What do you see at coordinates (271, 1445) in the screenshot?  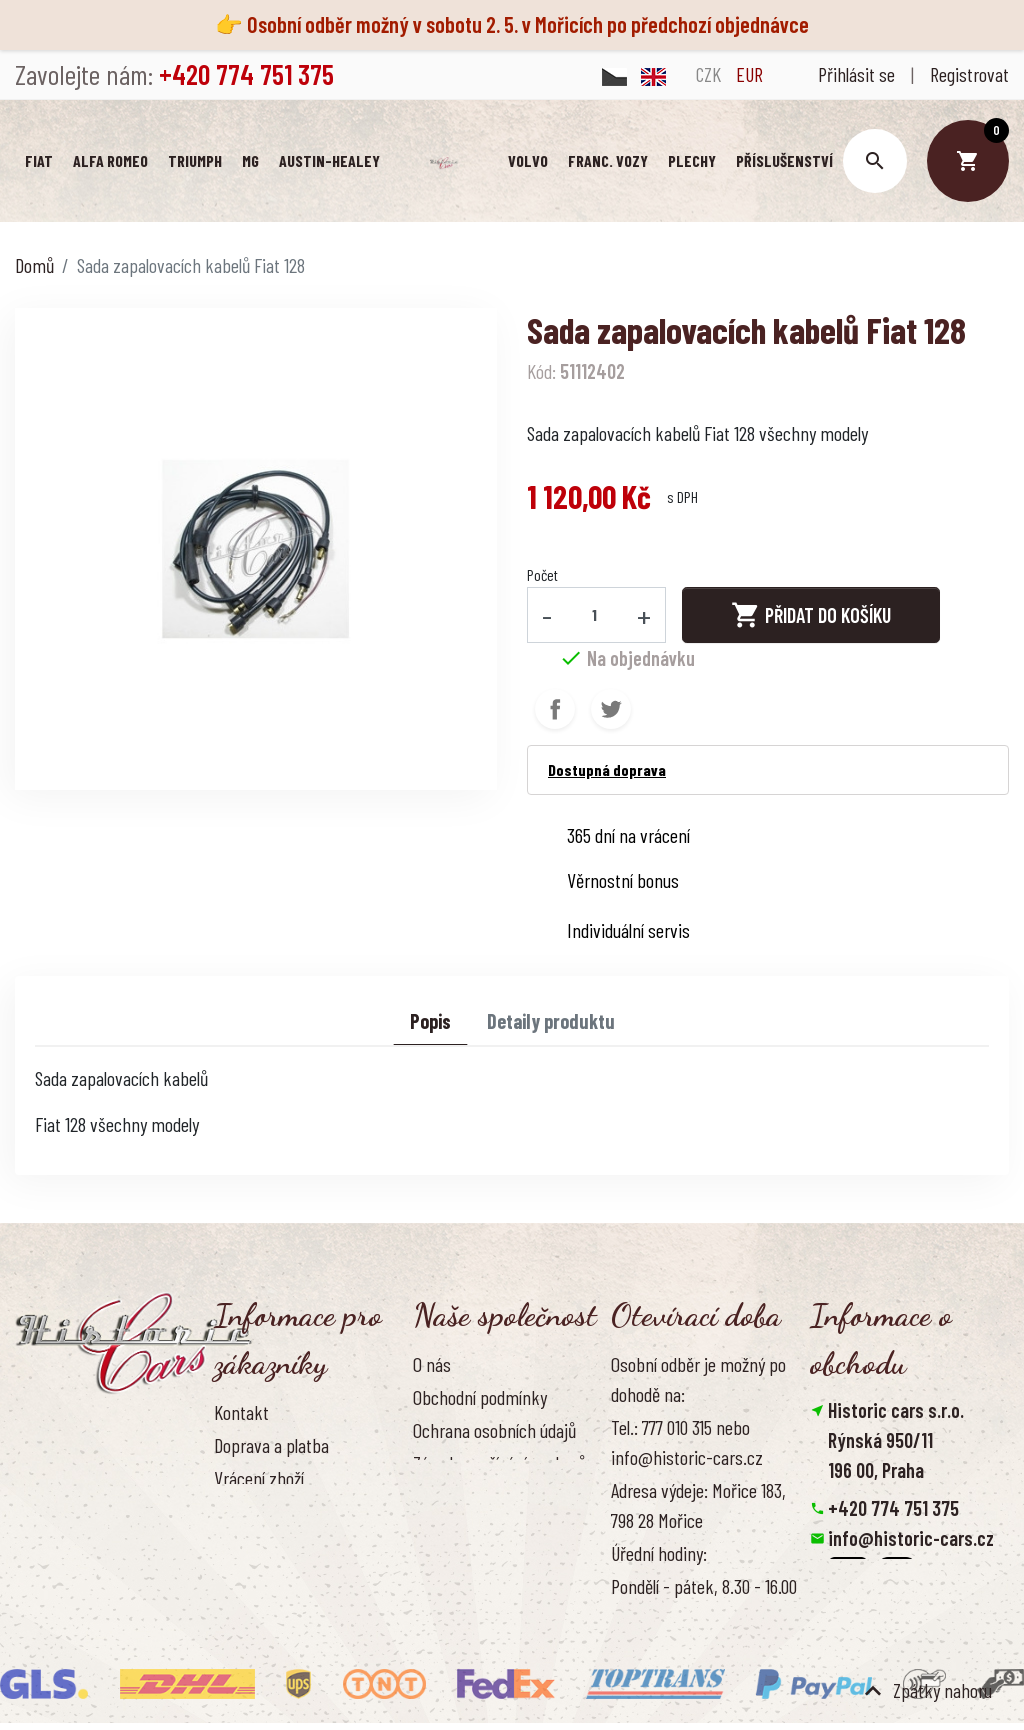 I see `Doprava a platba` at bounding box center [271, 1445].